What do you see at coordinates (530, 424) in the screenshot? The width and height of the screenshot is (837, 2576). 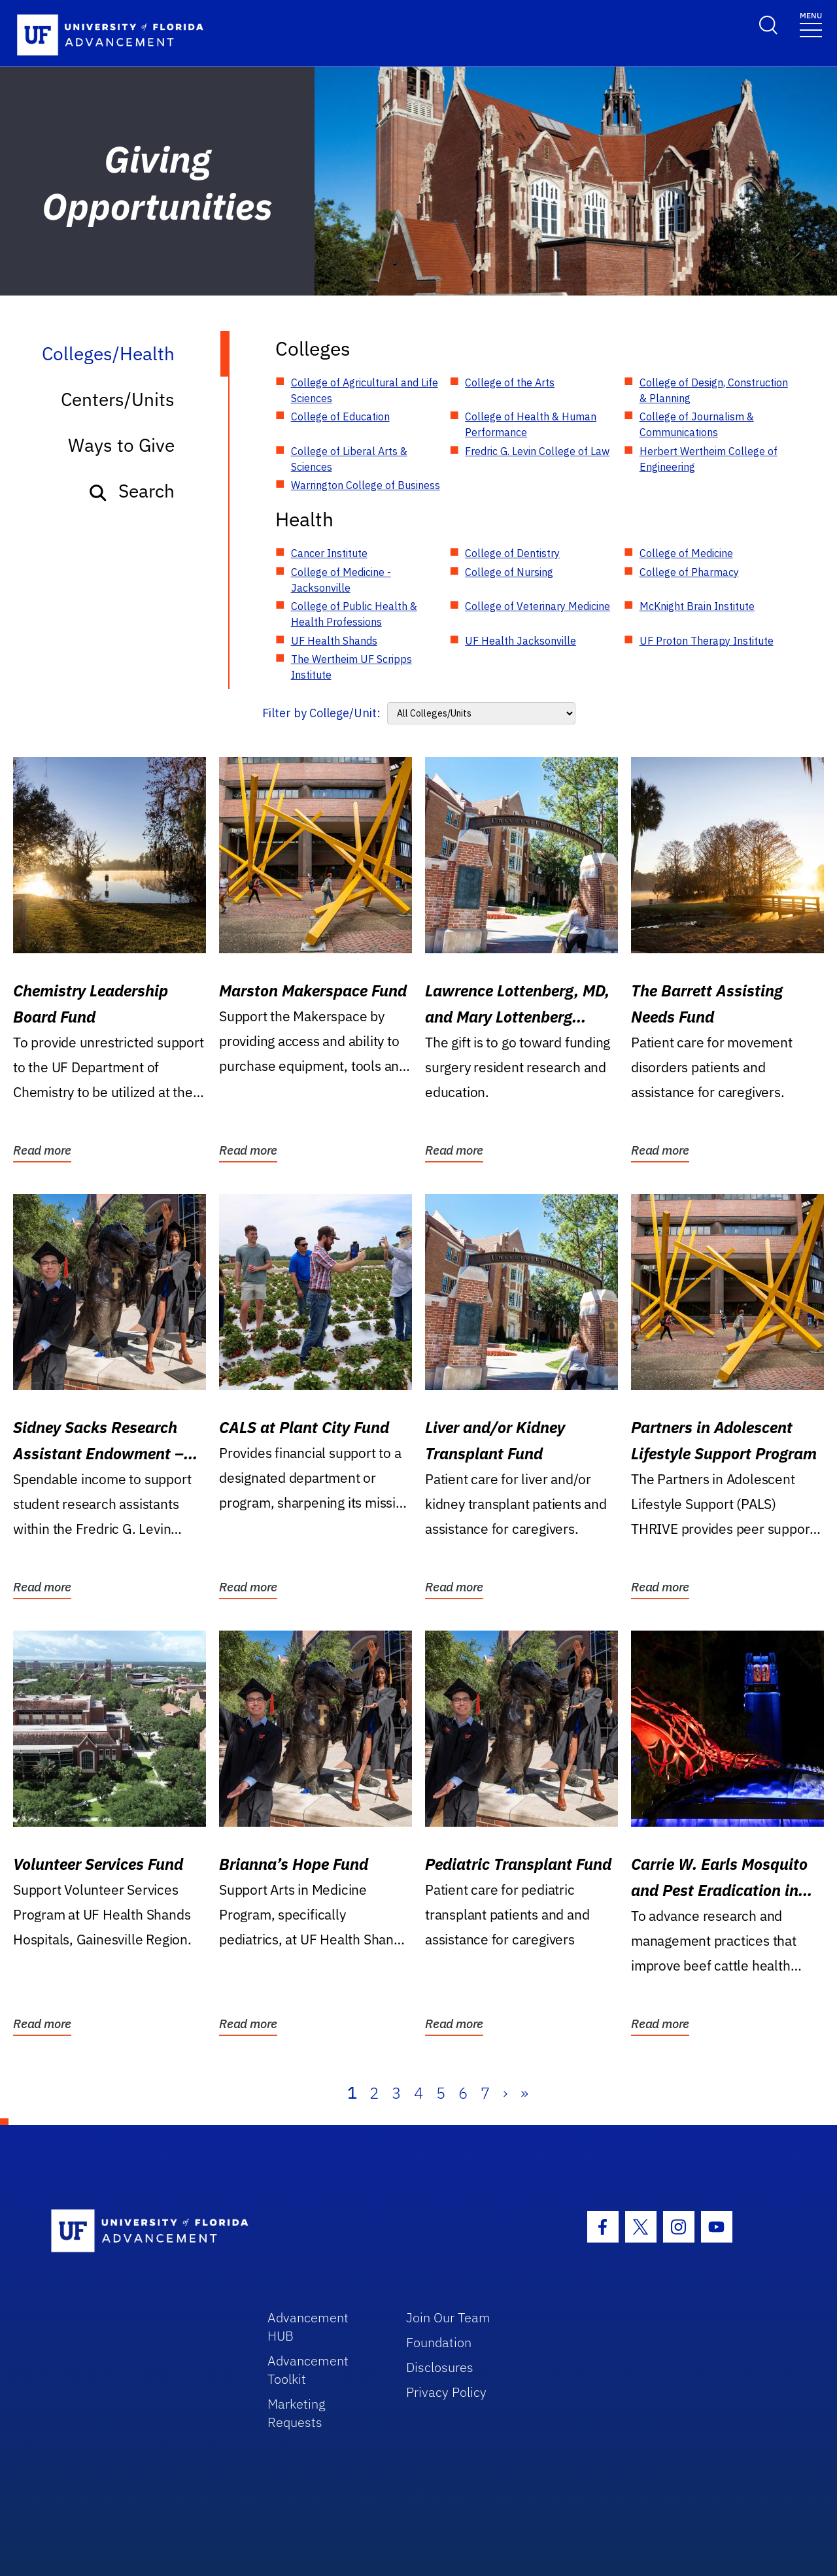 I see `College of Health & Human Performance` at bounding box center [530, 424].